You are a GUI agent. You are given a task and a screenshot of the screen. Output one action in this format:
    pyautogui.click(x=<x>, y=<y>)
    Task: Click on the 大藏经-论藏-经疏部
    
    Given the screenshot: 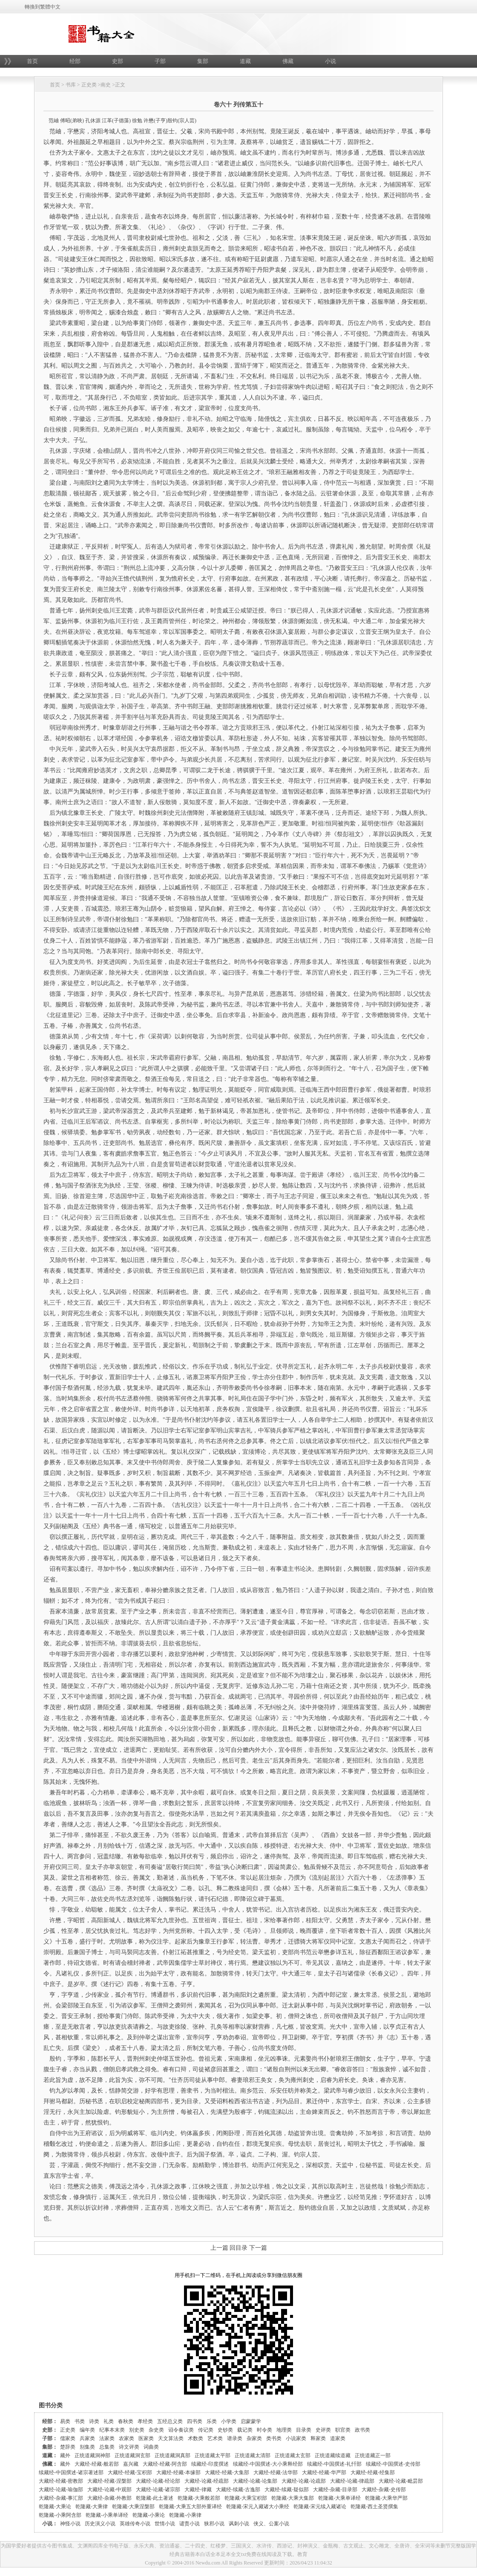 What is the action you would take?
    pyautogui.click(x=206, y=2481)
    